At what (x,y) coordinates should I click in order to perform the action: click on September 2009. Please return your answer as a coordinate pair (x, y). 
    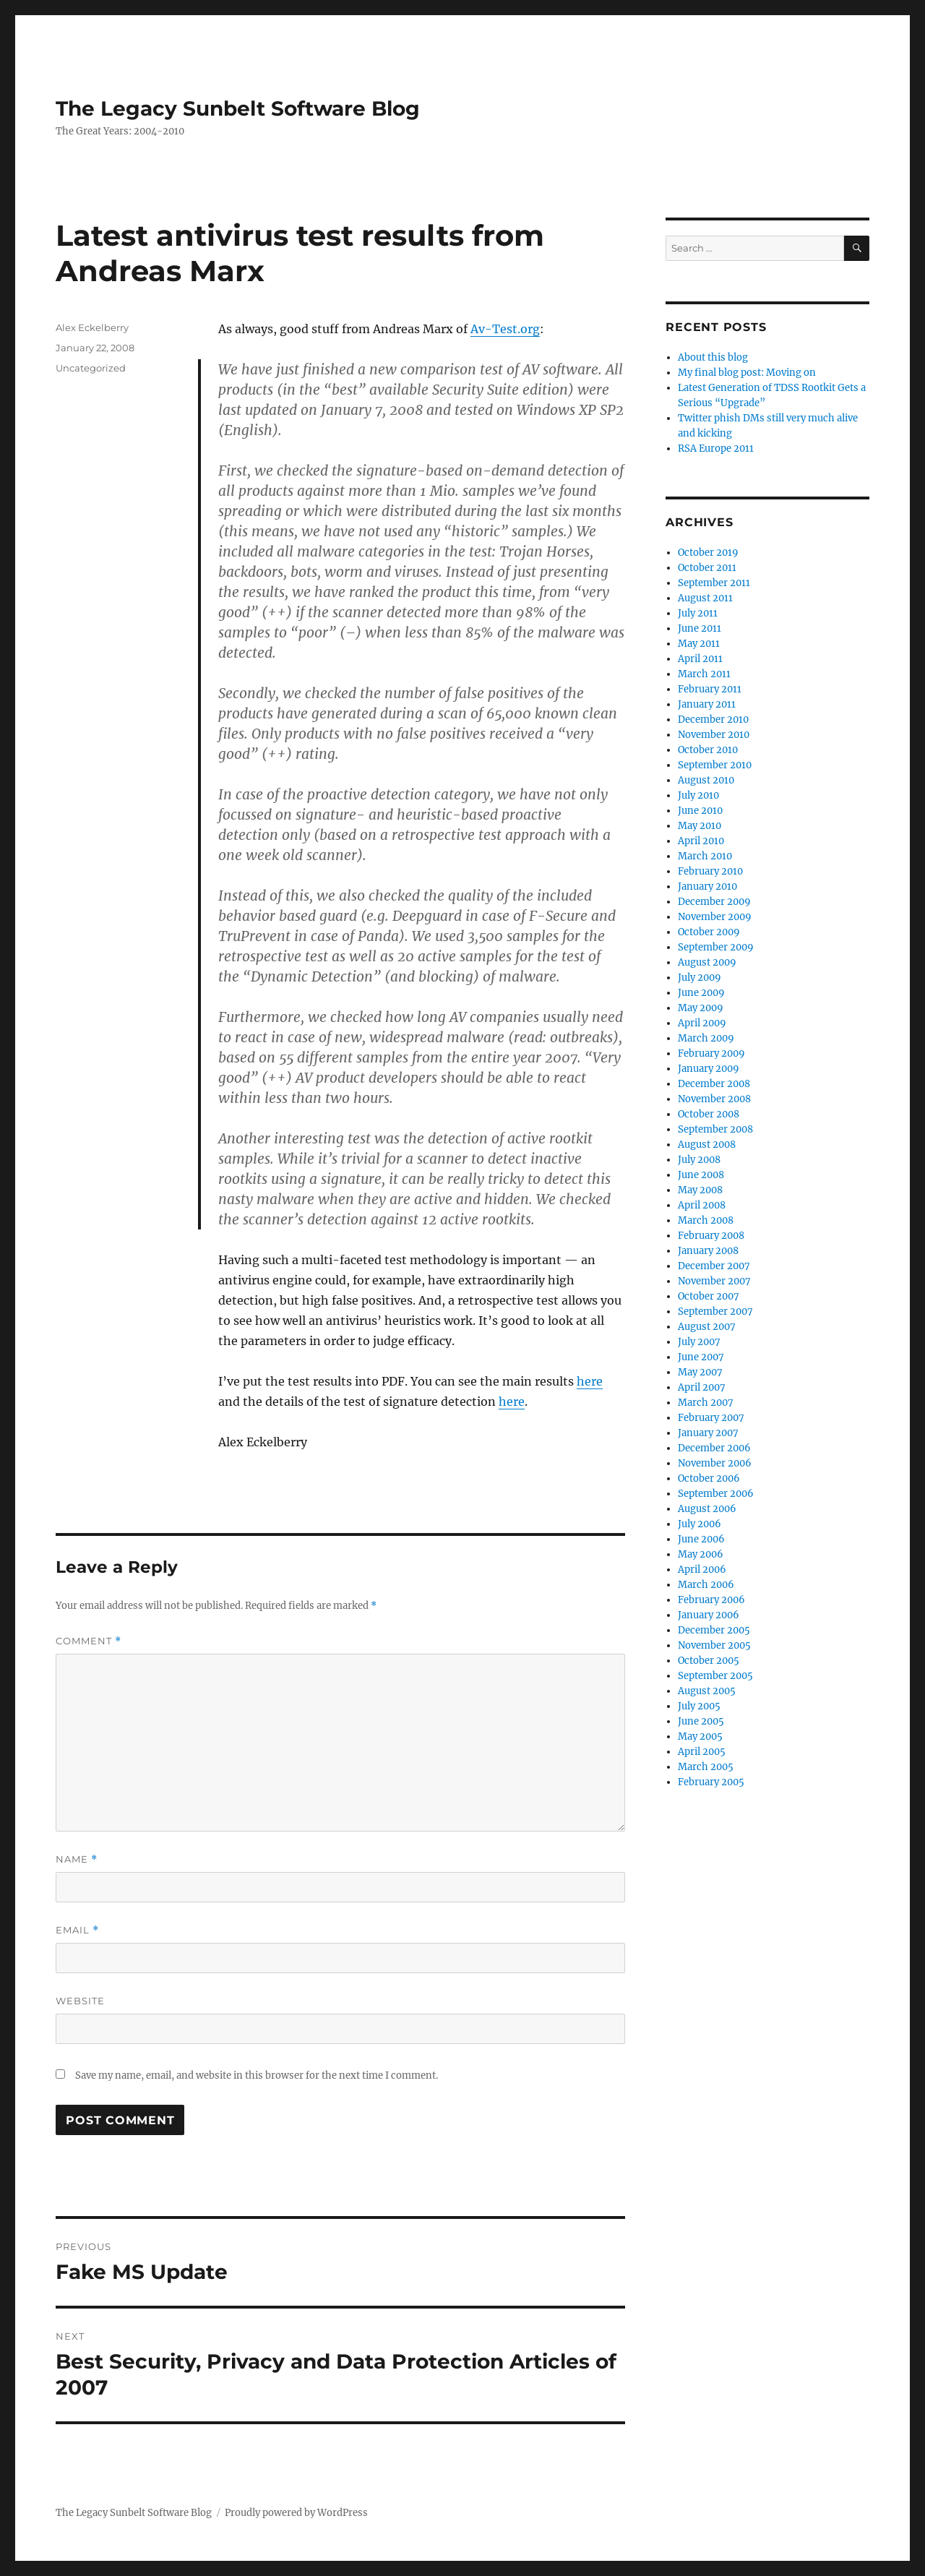
    Looking at the image, I should click on (716, 947).